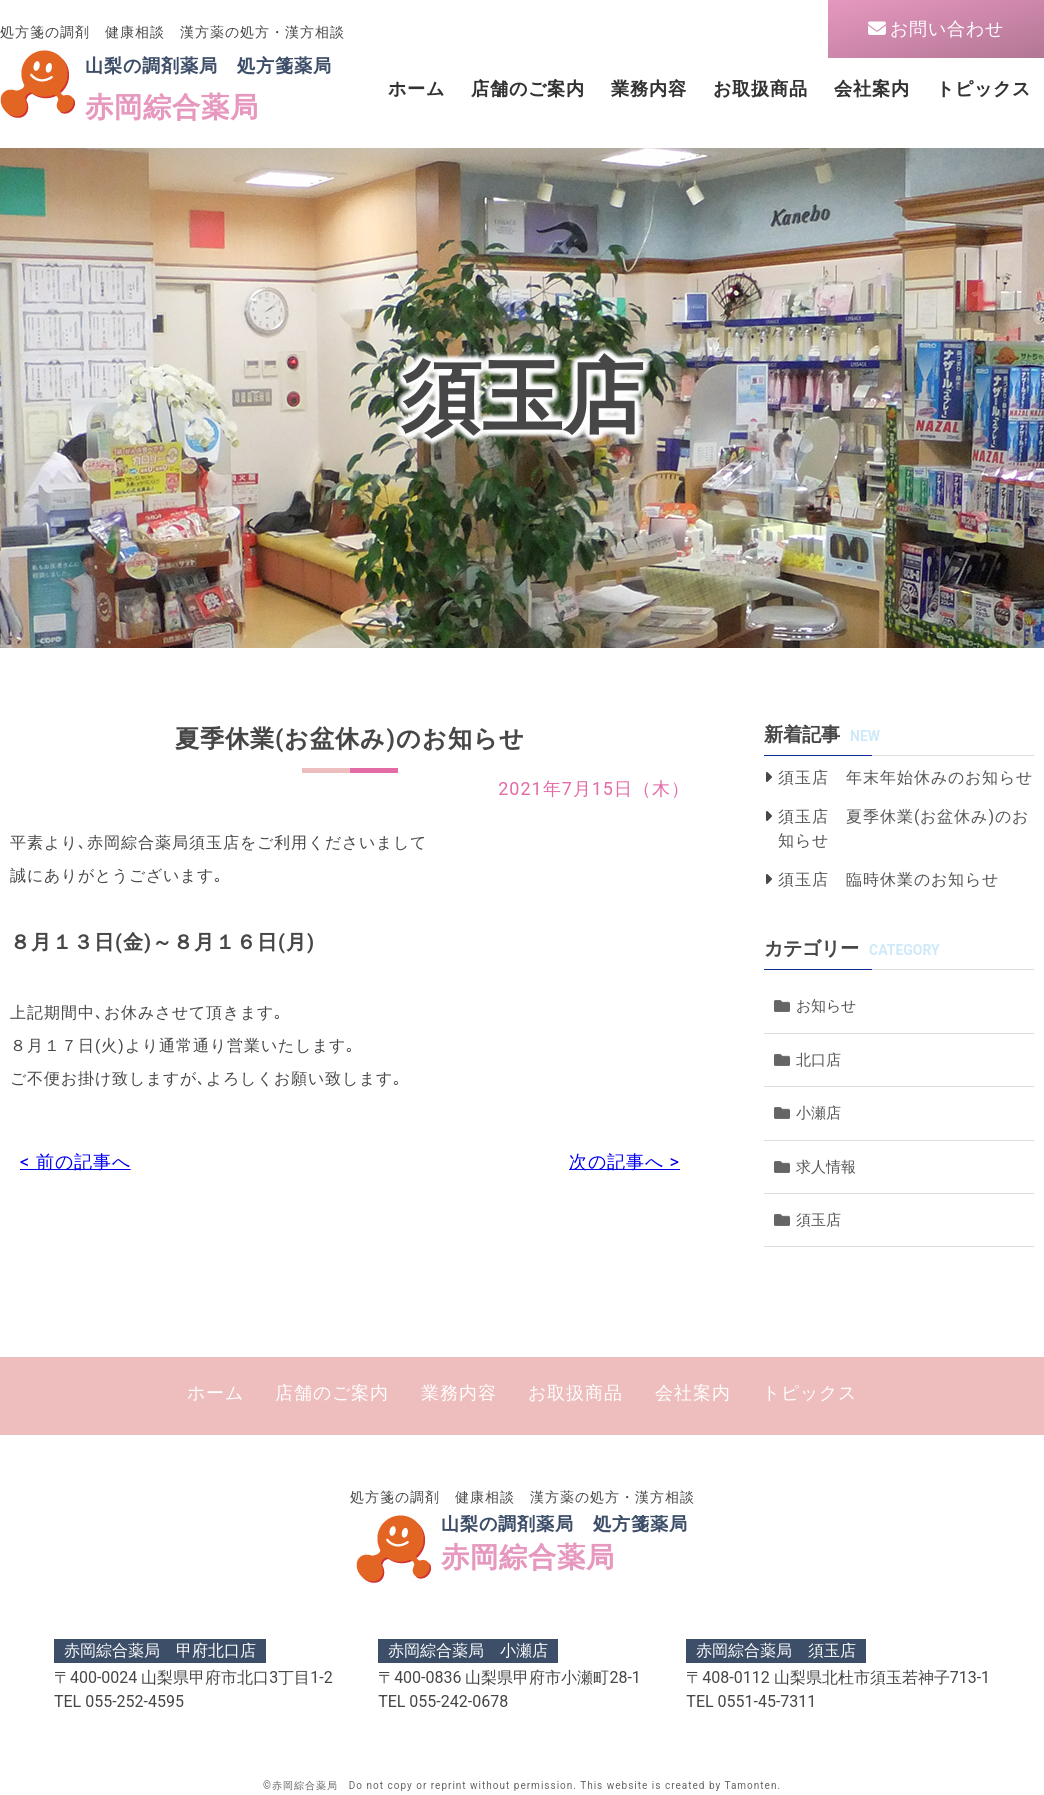 The width and height of the screenshot is (1044, 1795). What do you see at coordinates (528, 88) in the screenshot?
I see `店舗のご案内` at bounding box center [528, 88].